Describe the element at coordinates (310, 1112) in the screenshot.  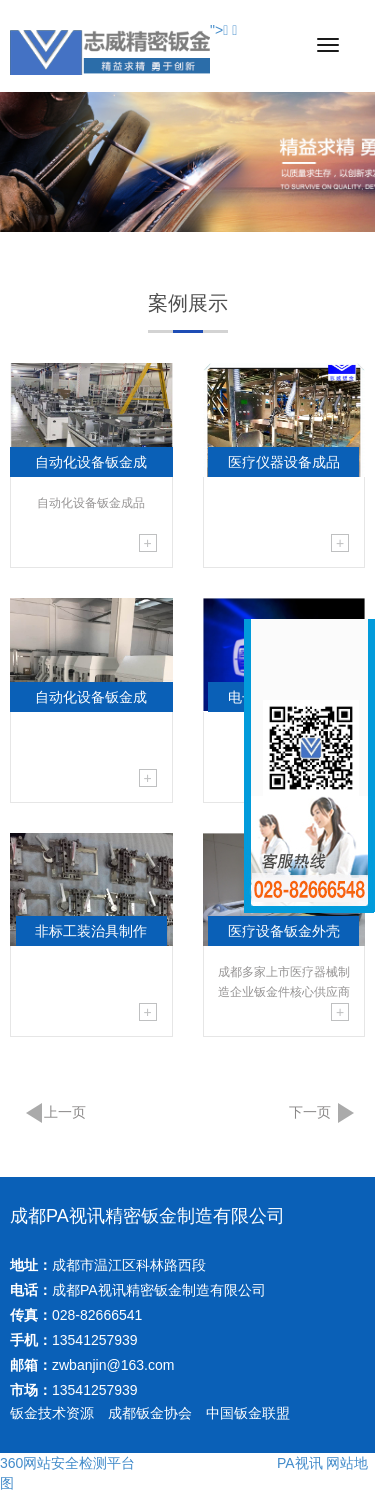
I see `下一页` at that location.